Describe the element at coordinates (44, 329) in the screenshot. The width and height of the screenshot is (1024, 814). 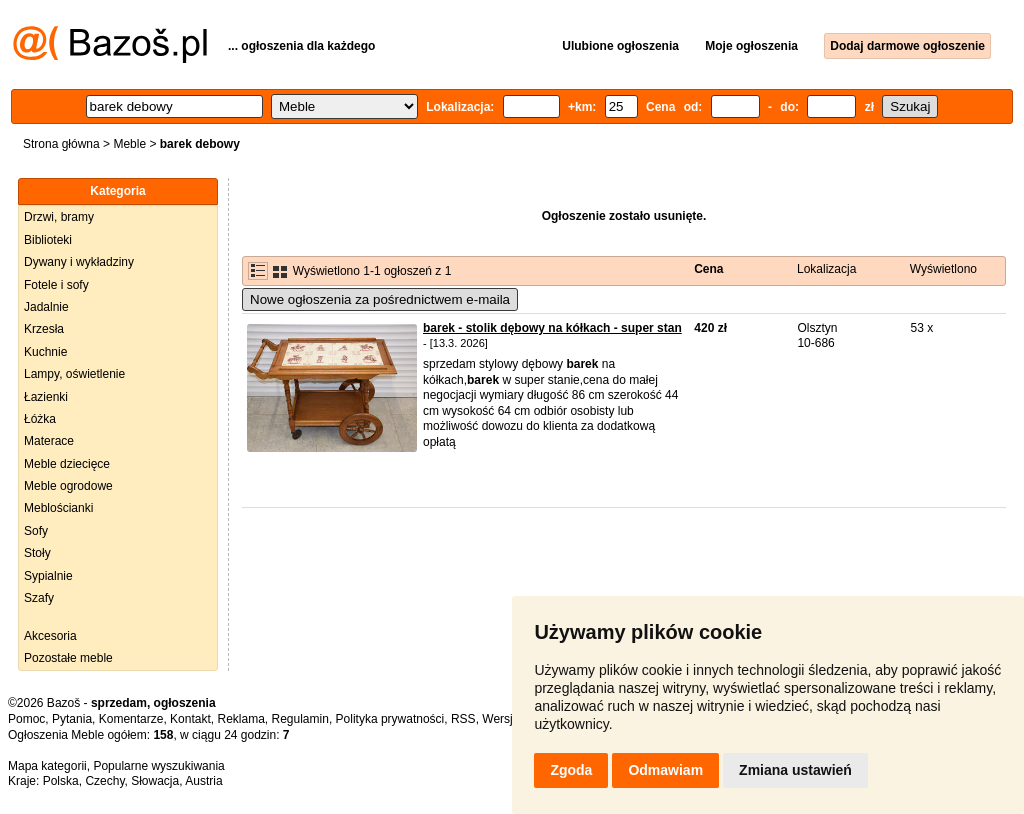
I see `Krzesła` at that location.